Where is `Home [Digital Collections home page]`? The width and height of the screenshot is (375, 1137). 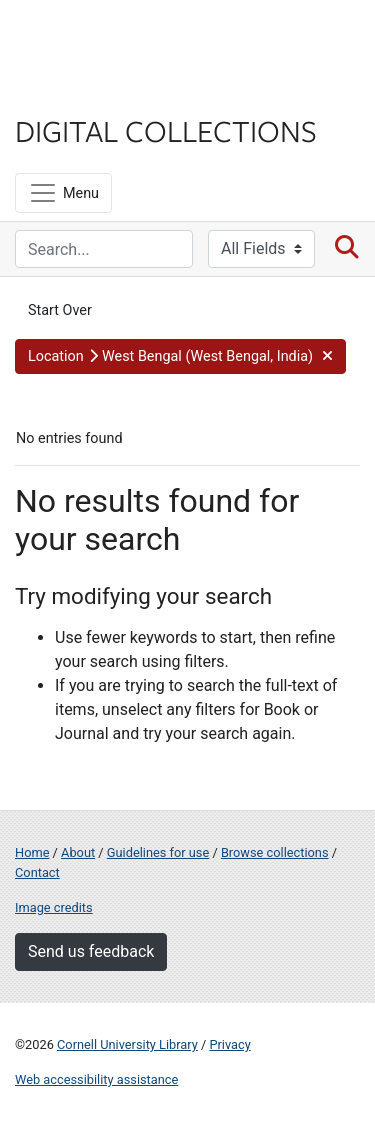
Home [Digital Collections home page] is located at coordinates (32, 852).